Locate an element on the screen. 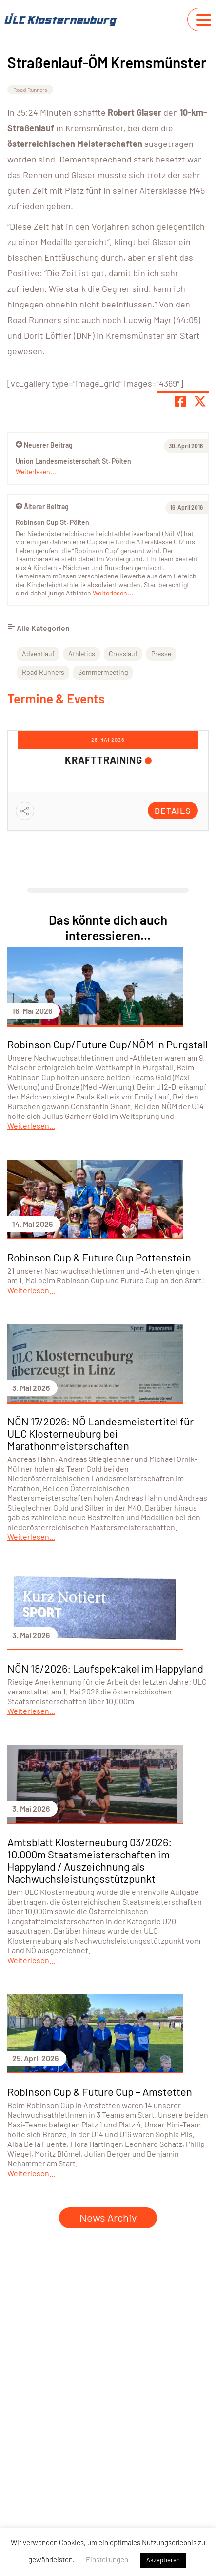 This screenshot has height=2576, width=216. Robinson Cup & Future Cup Pottenstein is located at coordinates (99, 1257).